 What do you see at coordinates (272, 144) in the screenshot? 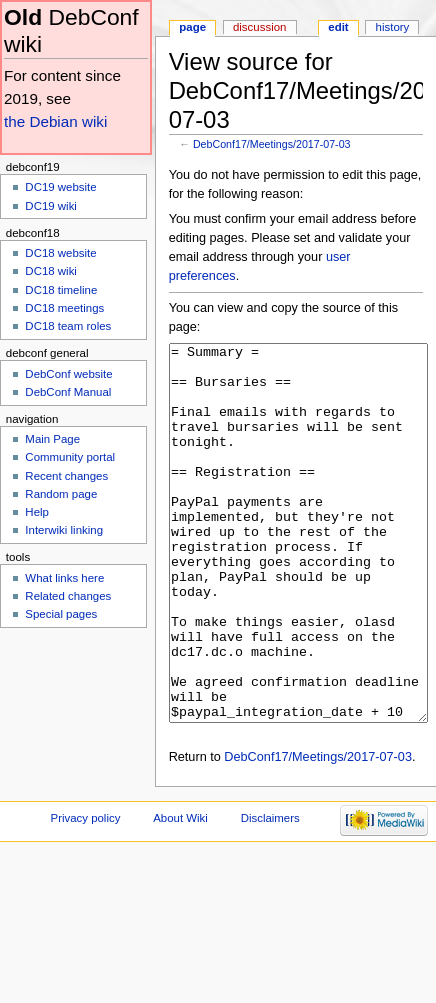
I see `DebConf17/Meetings/2017-07-03` at bounding box center [272, 144].